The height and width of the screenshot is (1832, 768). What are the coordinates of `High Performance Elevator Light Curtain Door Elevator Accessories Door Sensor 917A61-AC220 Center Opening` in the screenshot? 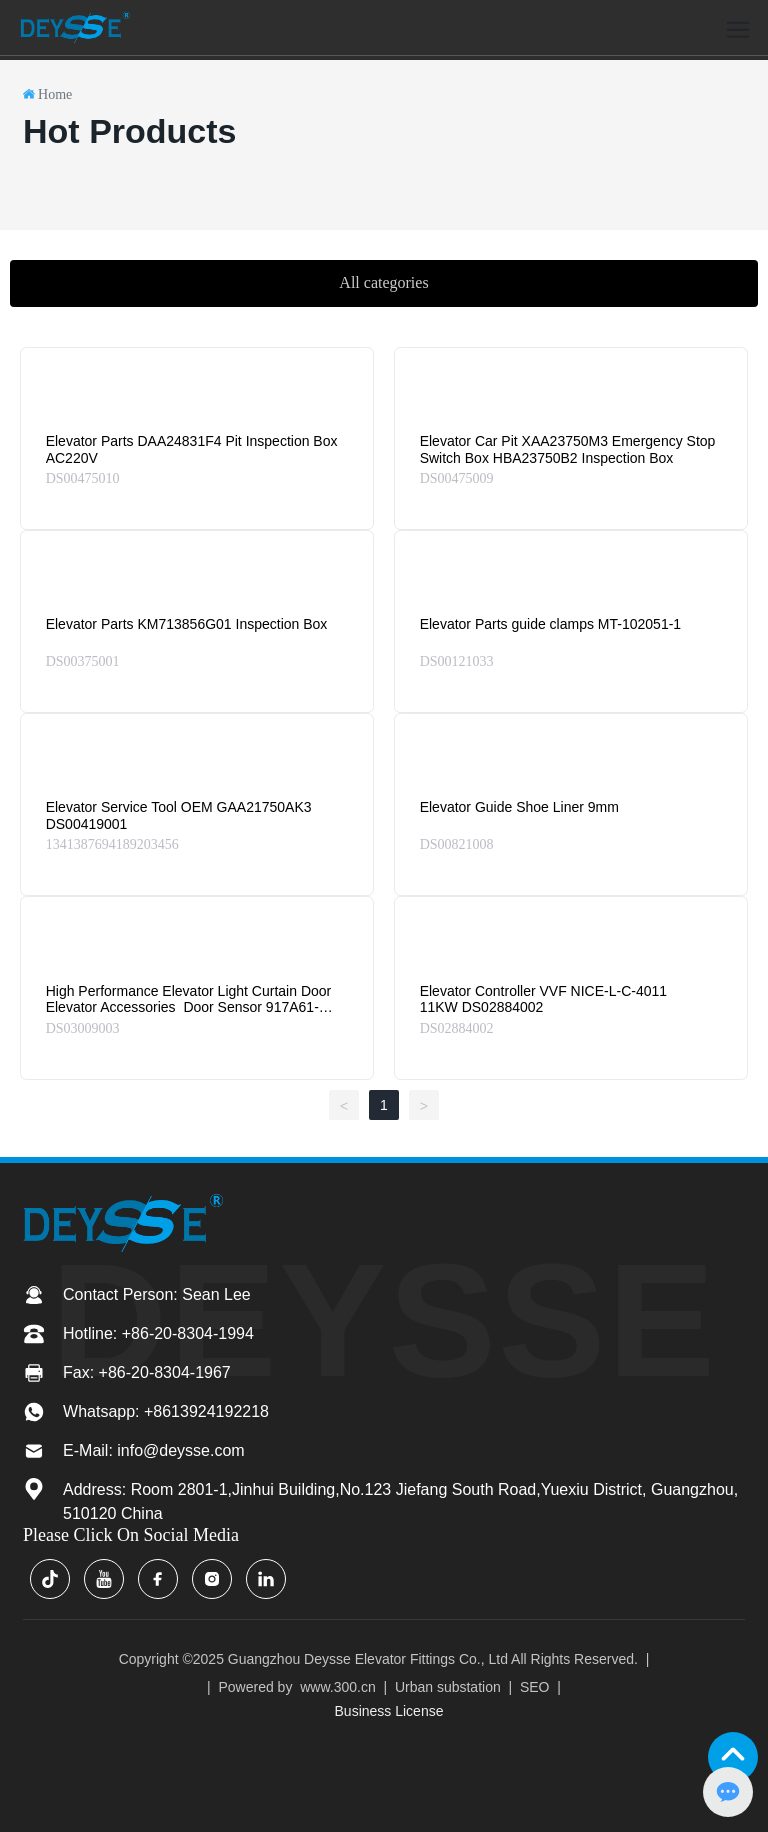 It's located at (189, 1008).